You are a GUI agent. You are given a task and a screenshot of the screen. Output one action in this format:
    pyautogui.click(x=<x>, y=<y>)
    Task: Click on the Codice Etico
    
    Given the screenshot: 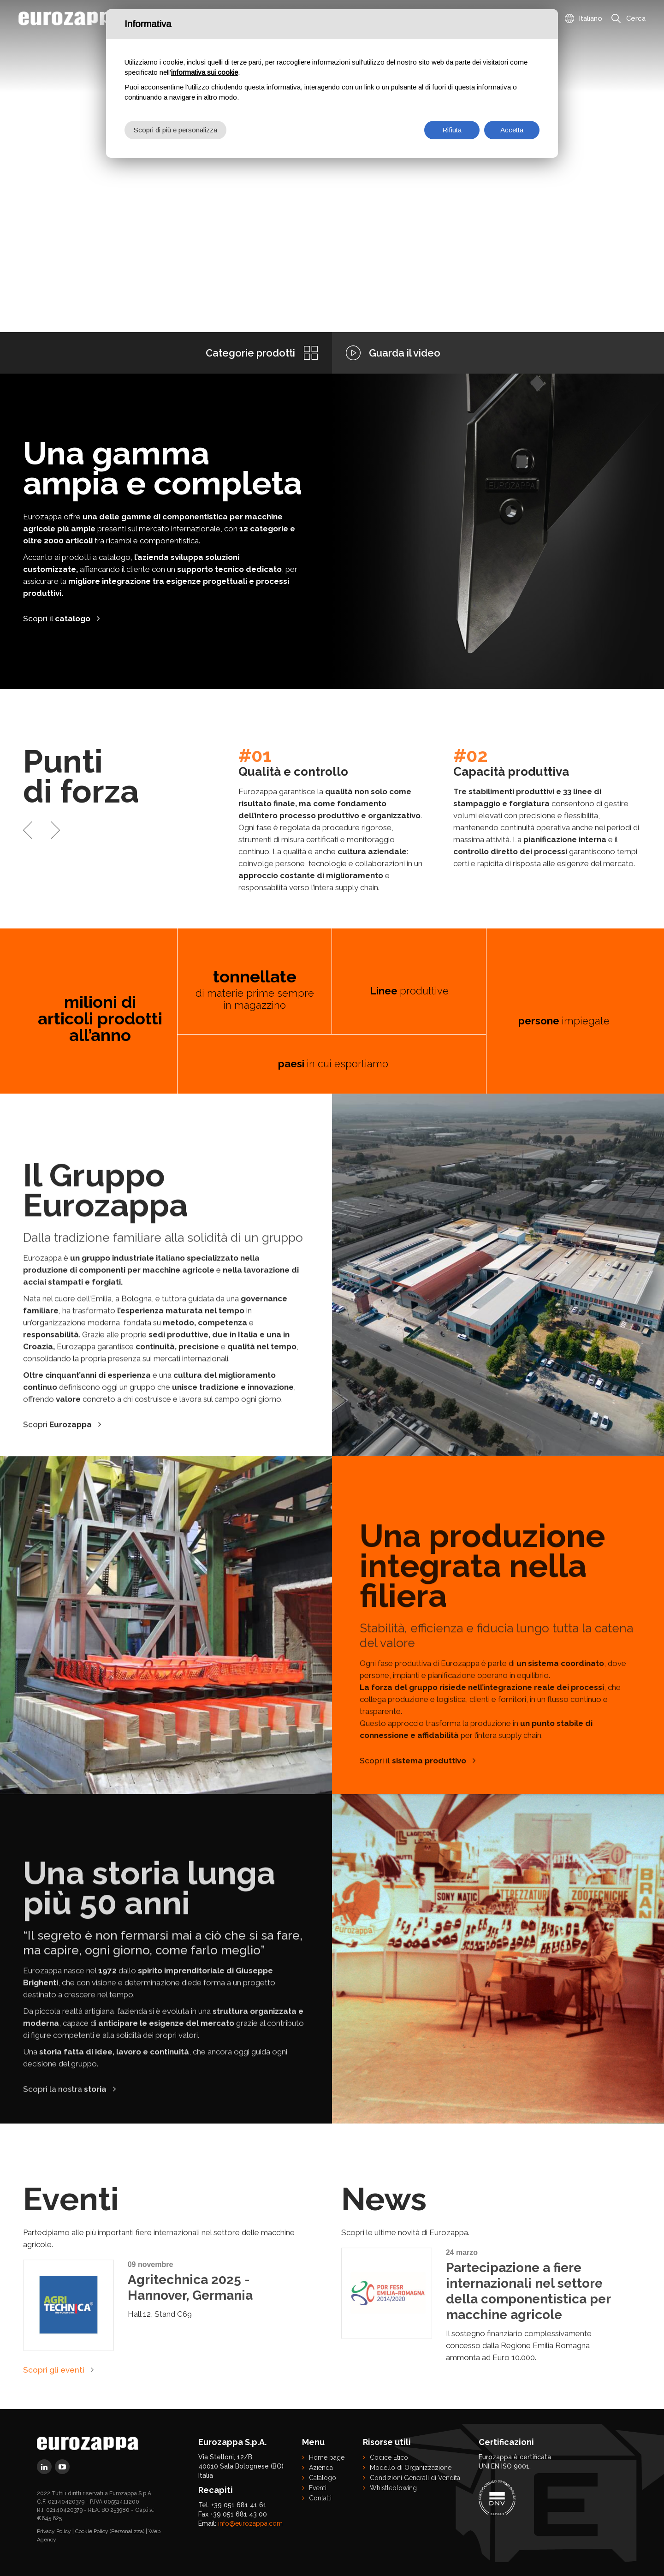 What is the action you would take?
    pyautogui.click(x=389, y=2457)
    